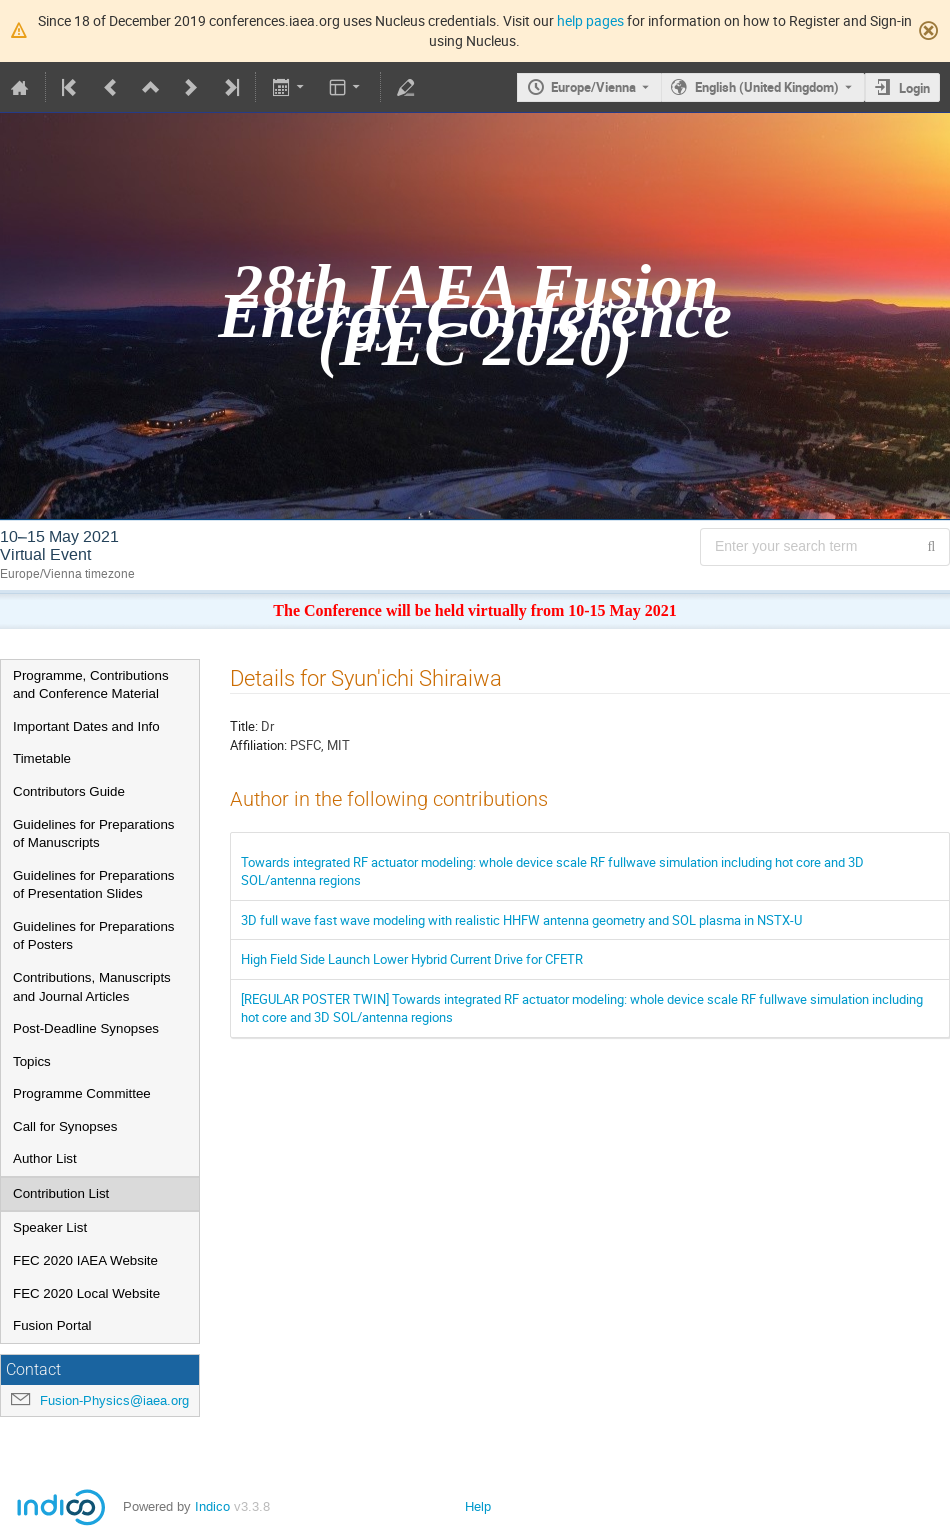  Describe the element at coordinates (65, 1126) in the screenshot. I see `Call for Synopses` at that location.